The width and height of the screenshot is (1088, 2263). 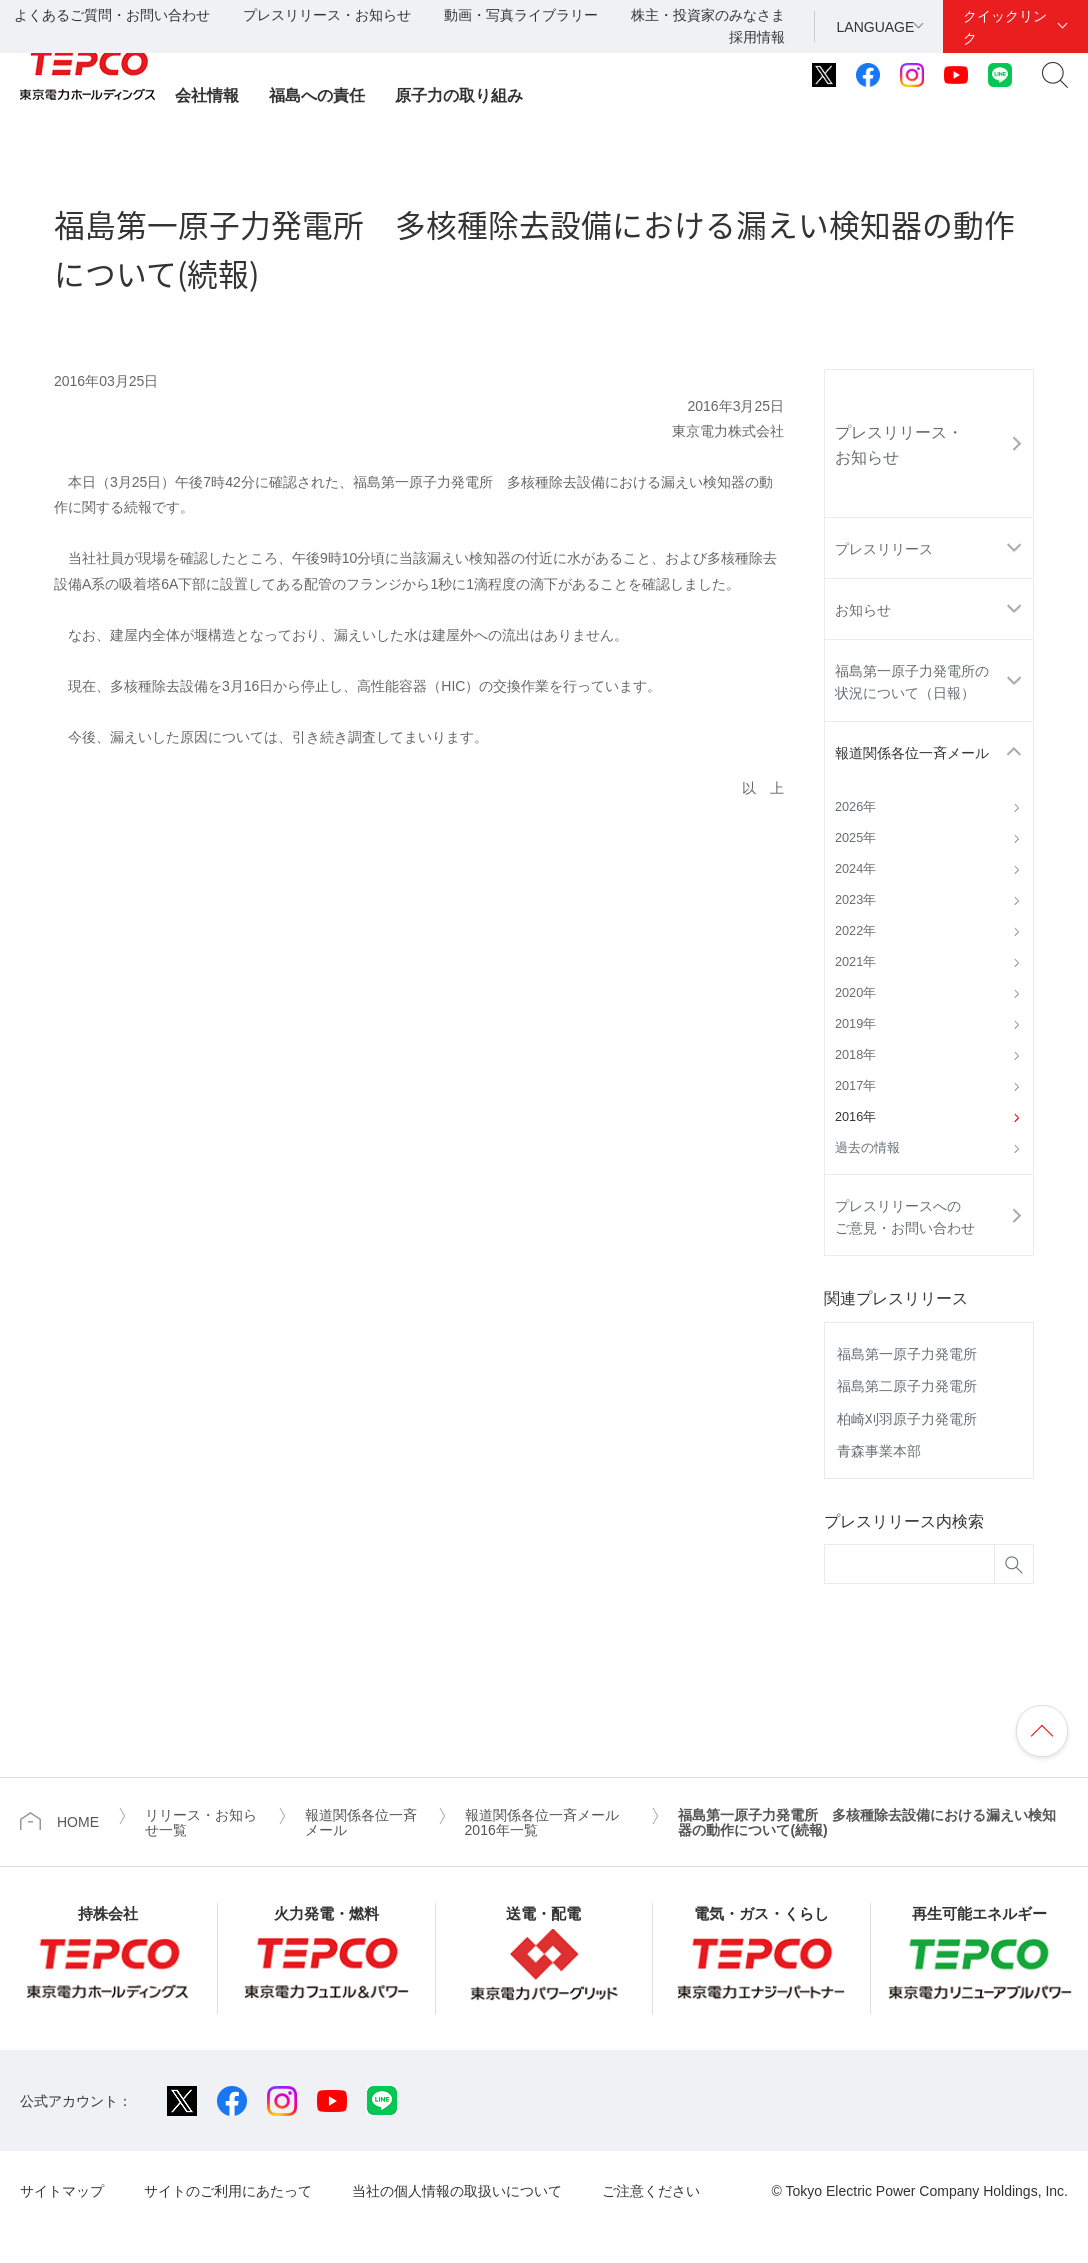 I want to click on 2018年, so click(x=855, y=1055).